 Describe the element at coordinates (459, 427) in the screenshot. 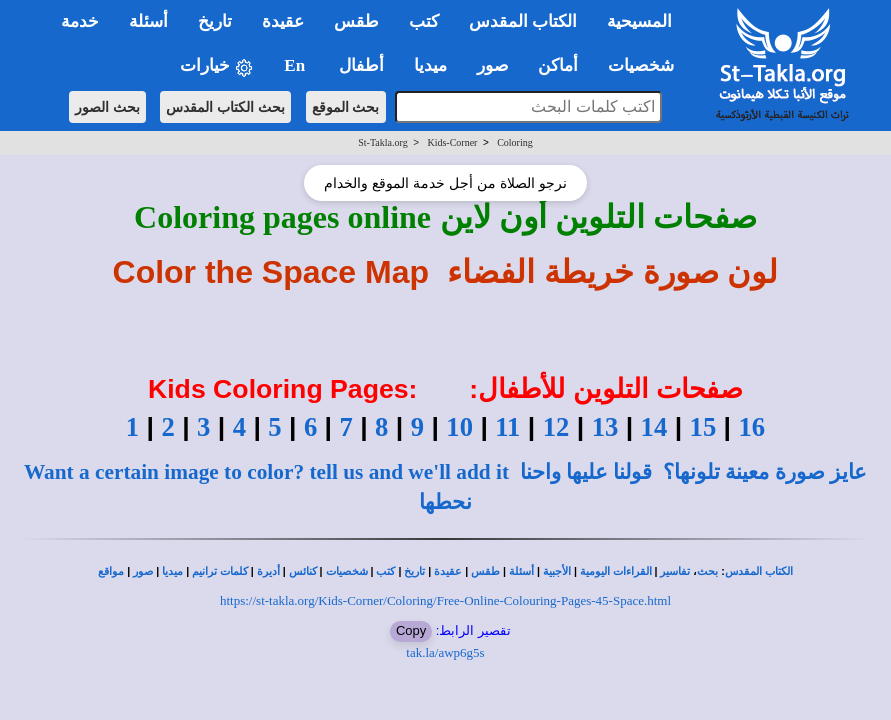

I see `10` at that location.